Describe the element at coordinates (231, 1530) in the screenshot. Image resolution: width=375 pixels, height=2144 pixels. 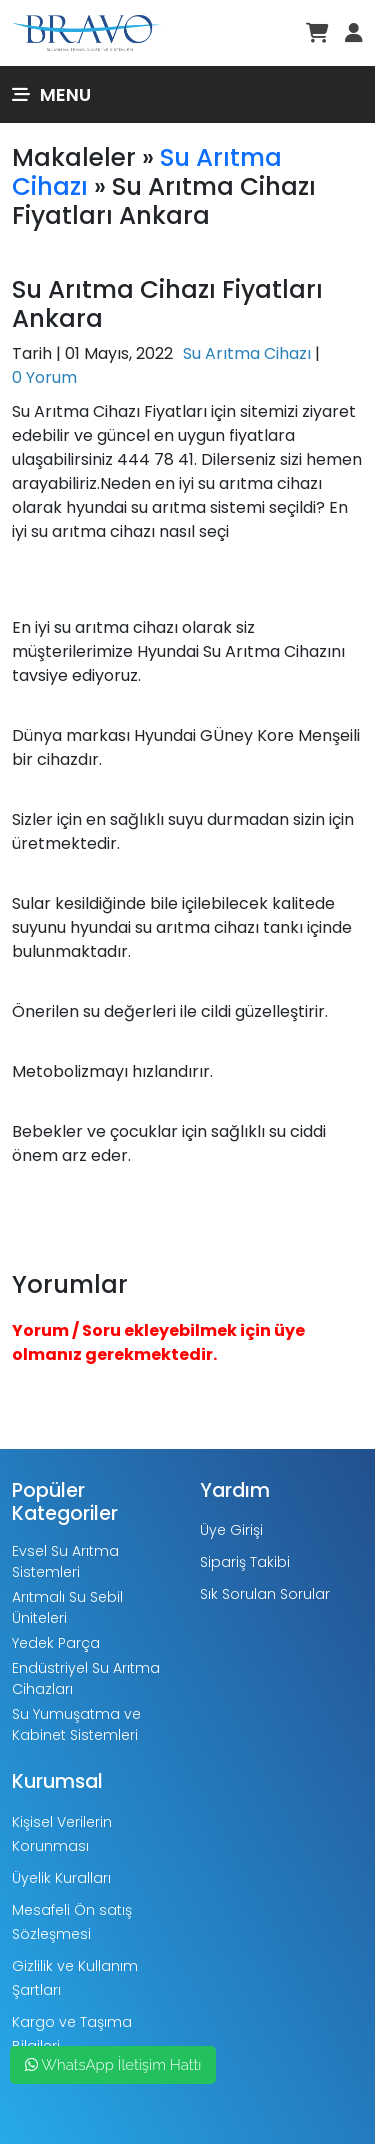
I see `Üye Girişi` at that location.